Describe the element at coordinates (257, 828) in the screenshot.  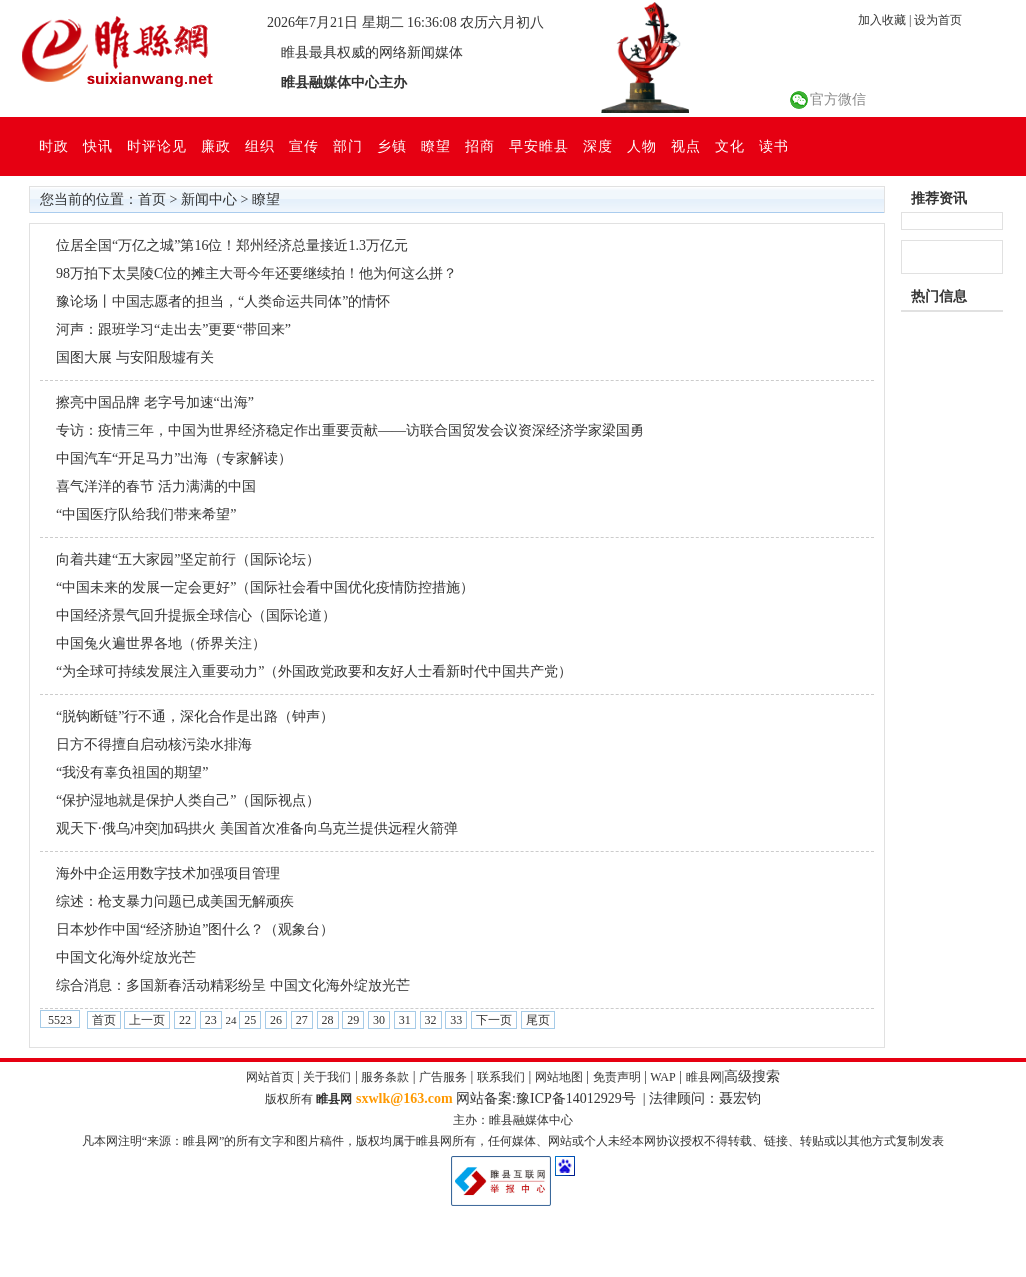
I see `观天下·俄乌冲突|加码拱火 美国首次准备向乌克兰提供远程火箭弹` at that location.